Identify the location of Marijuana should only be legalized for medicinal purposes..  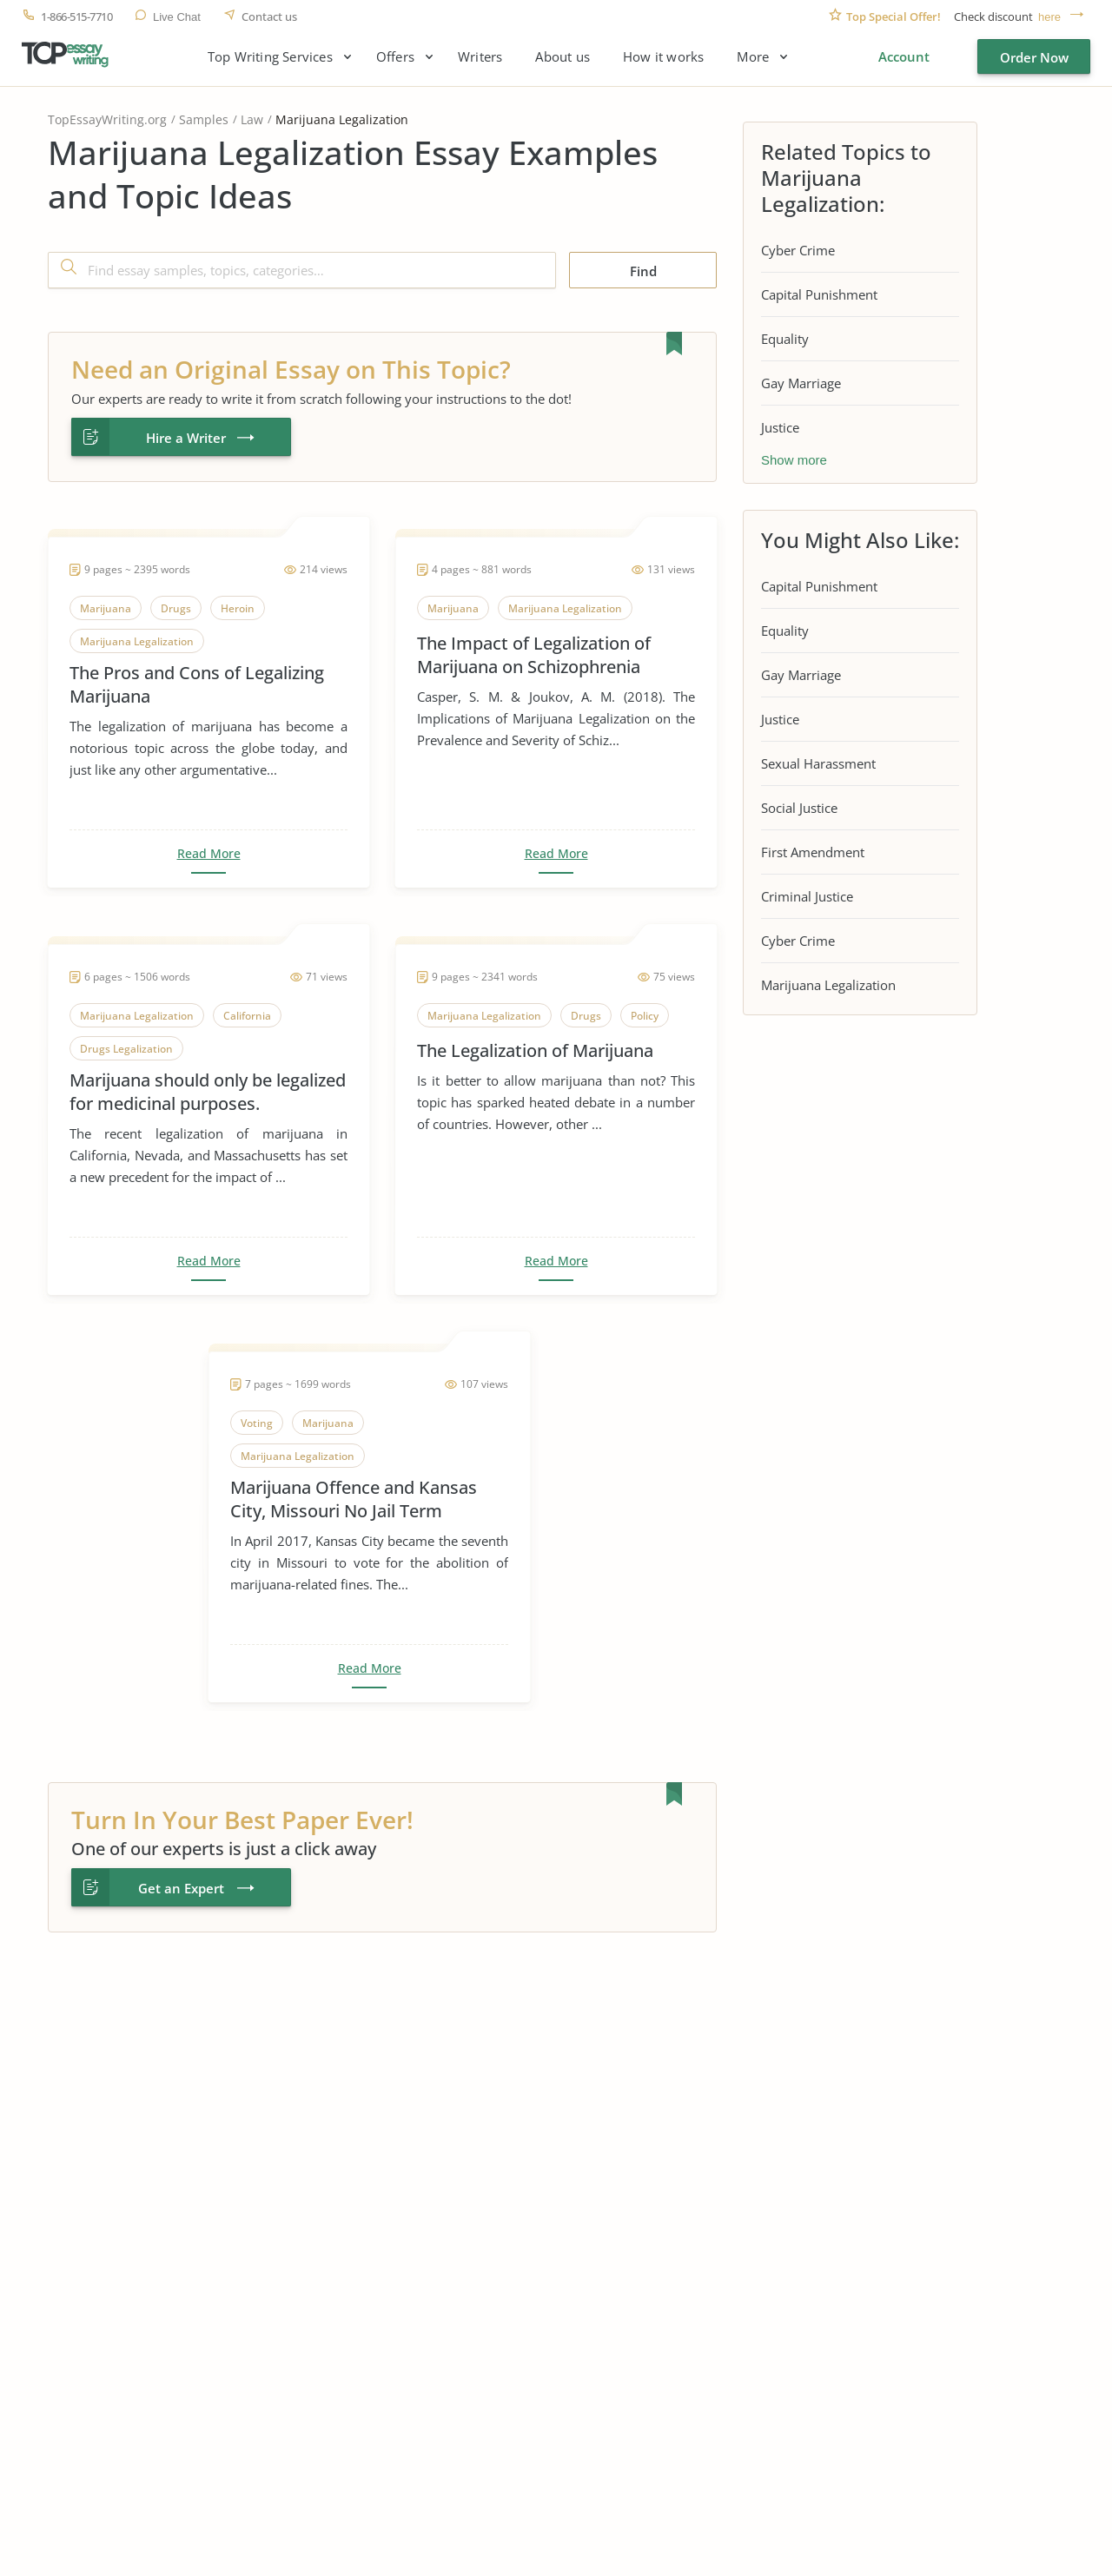
(208, 1091).